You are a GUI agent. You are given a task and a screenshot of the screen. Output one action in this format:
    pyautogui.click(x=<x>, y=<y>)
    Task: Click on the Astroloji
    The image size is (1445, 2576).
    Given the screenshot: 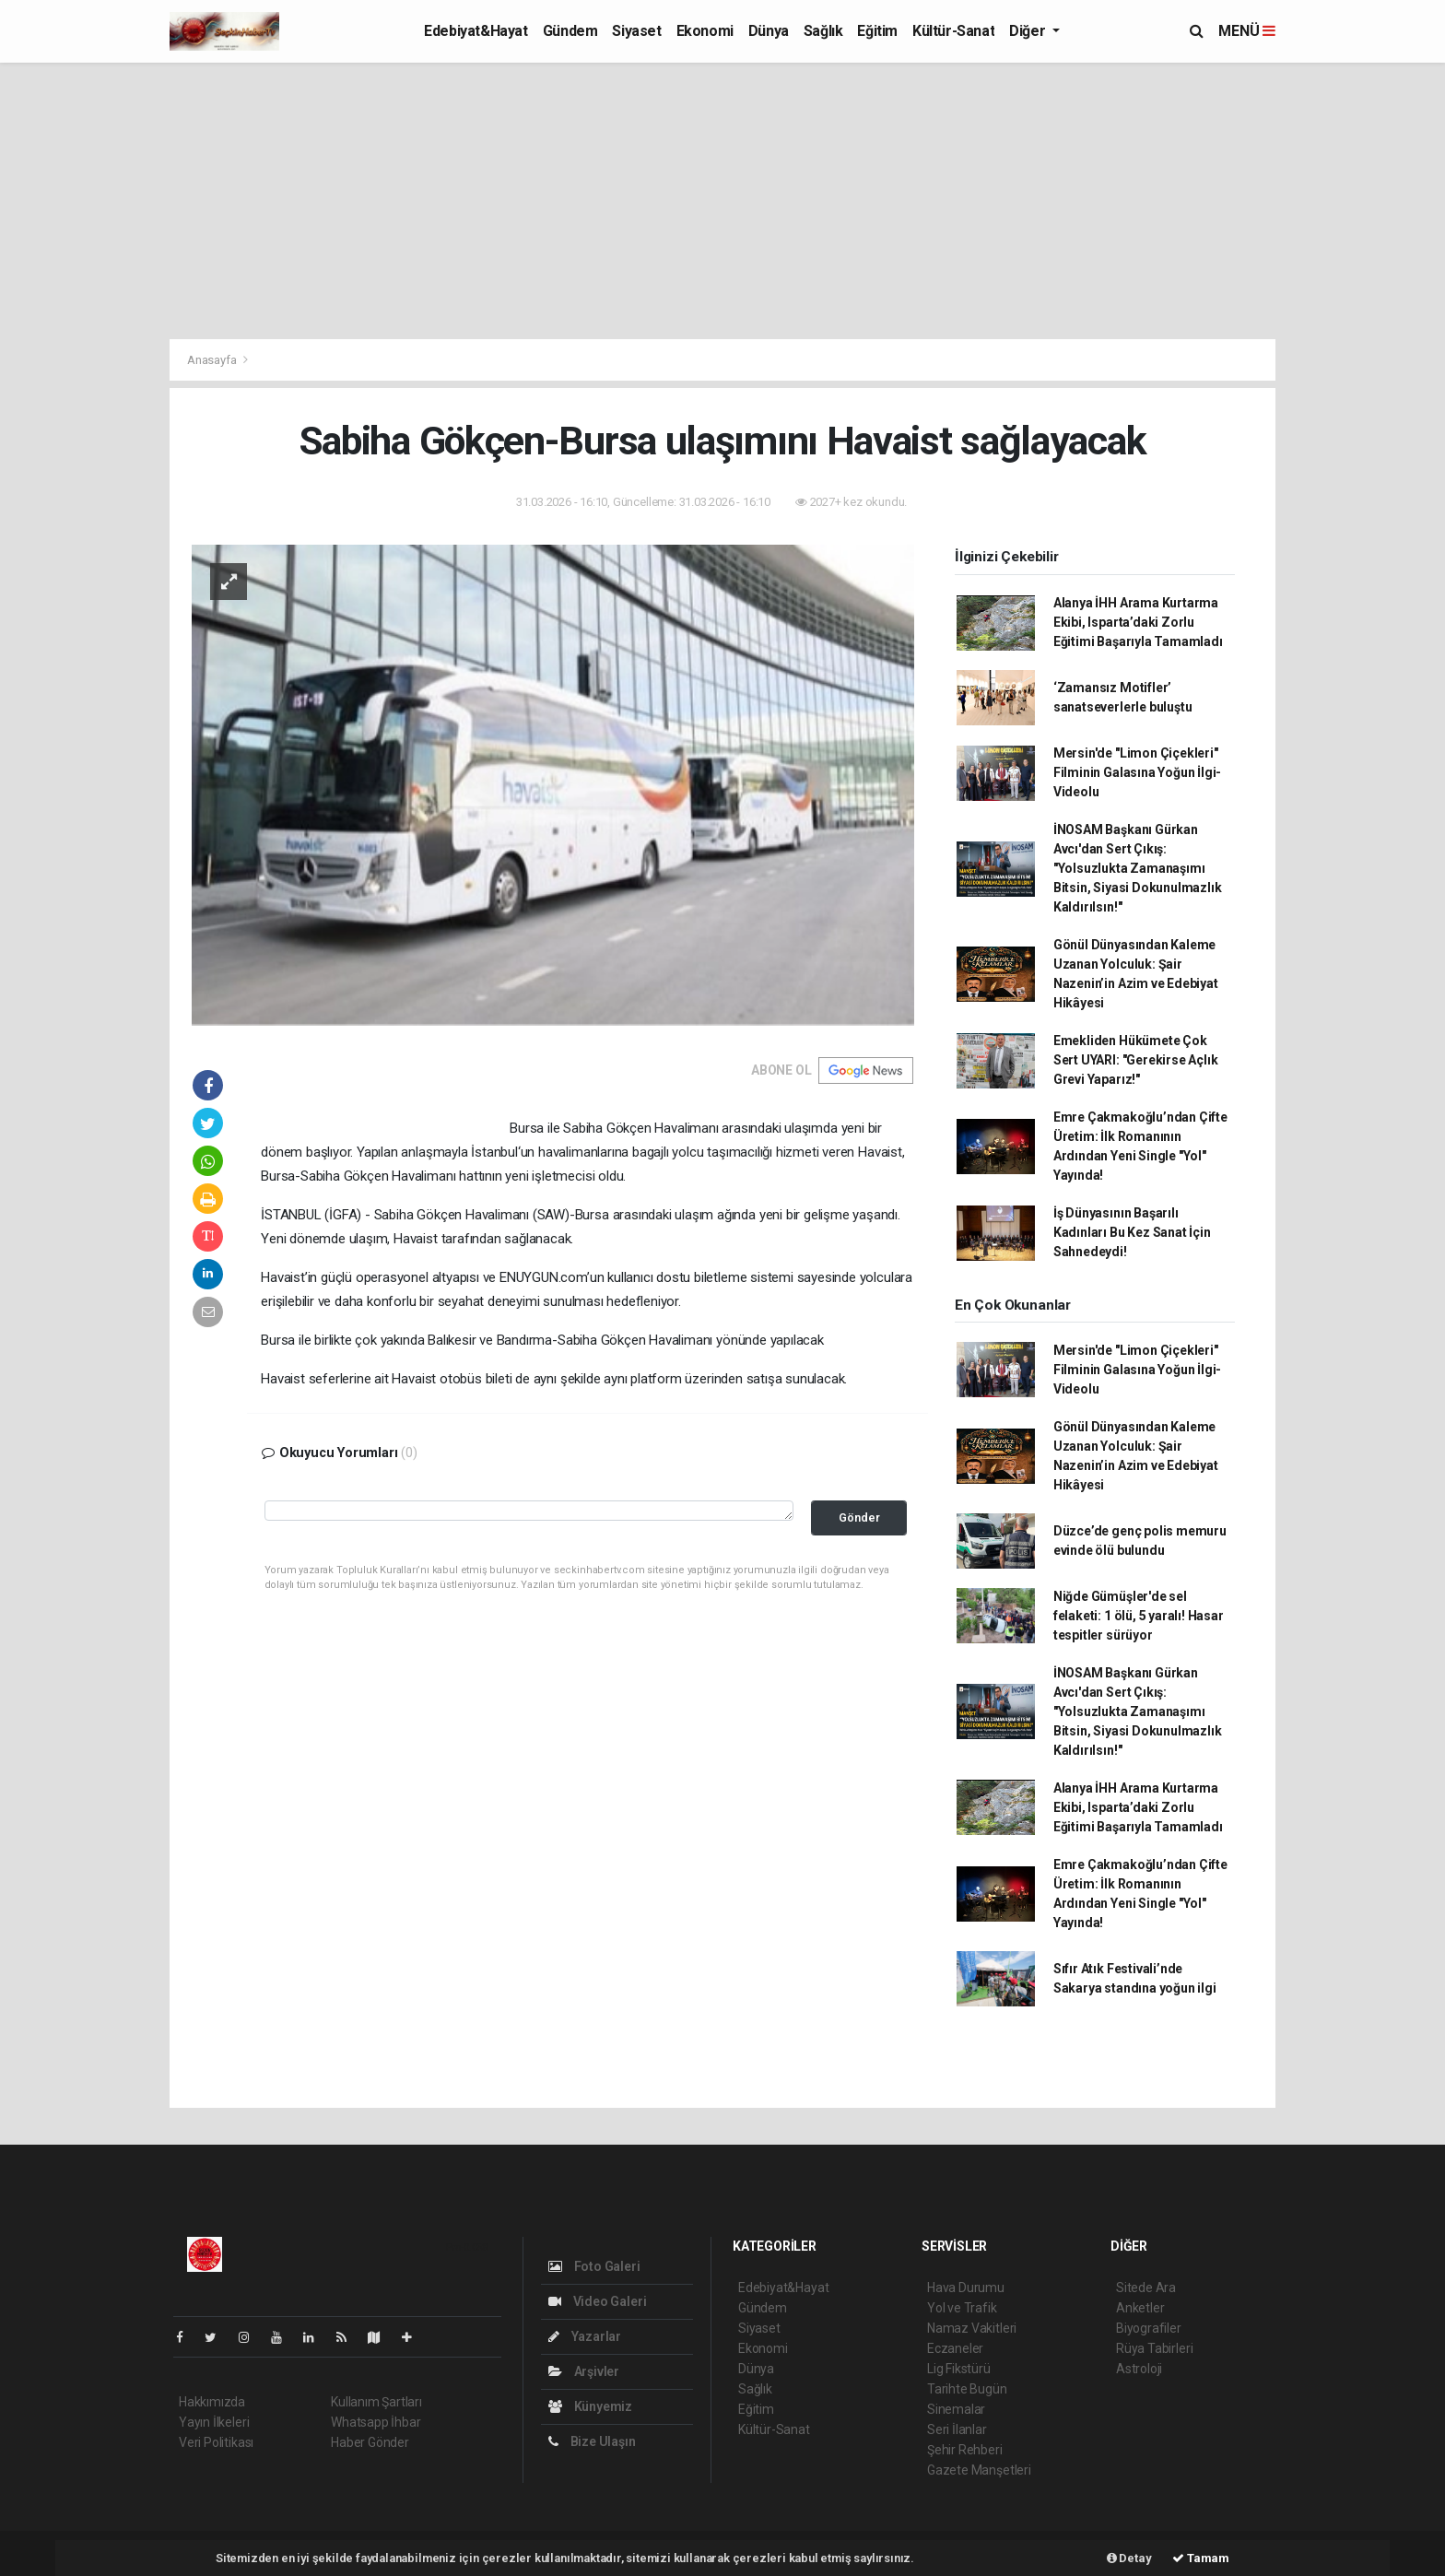 What is the action you would take?
    pyautogui.click(x=1139, y=2368)
    